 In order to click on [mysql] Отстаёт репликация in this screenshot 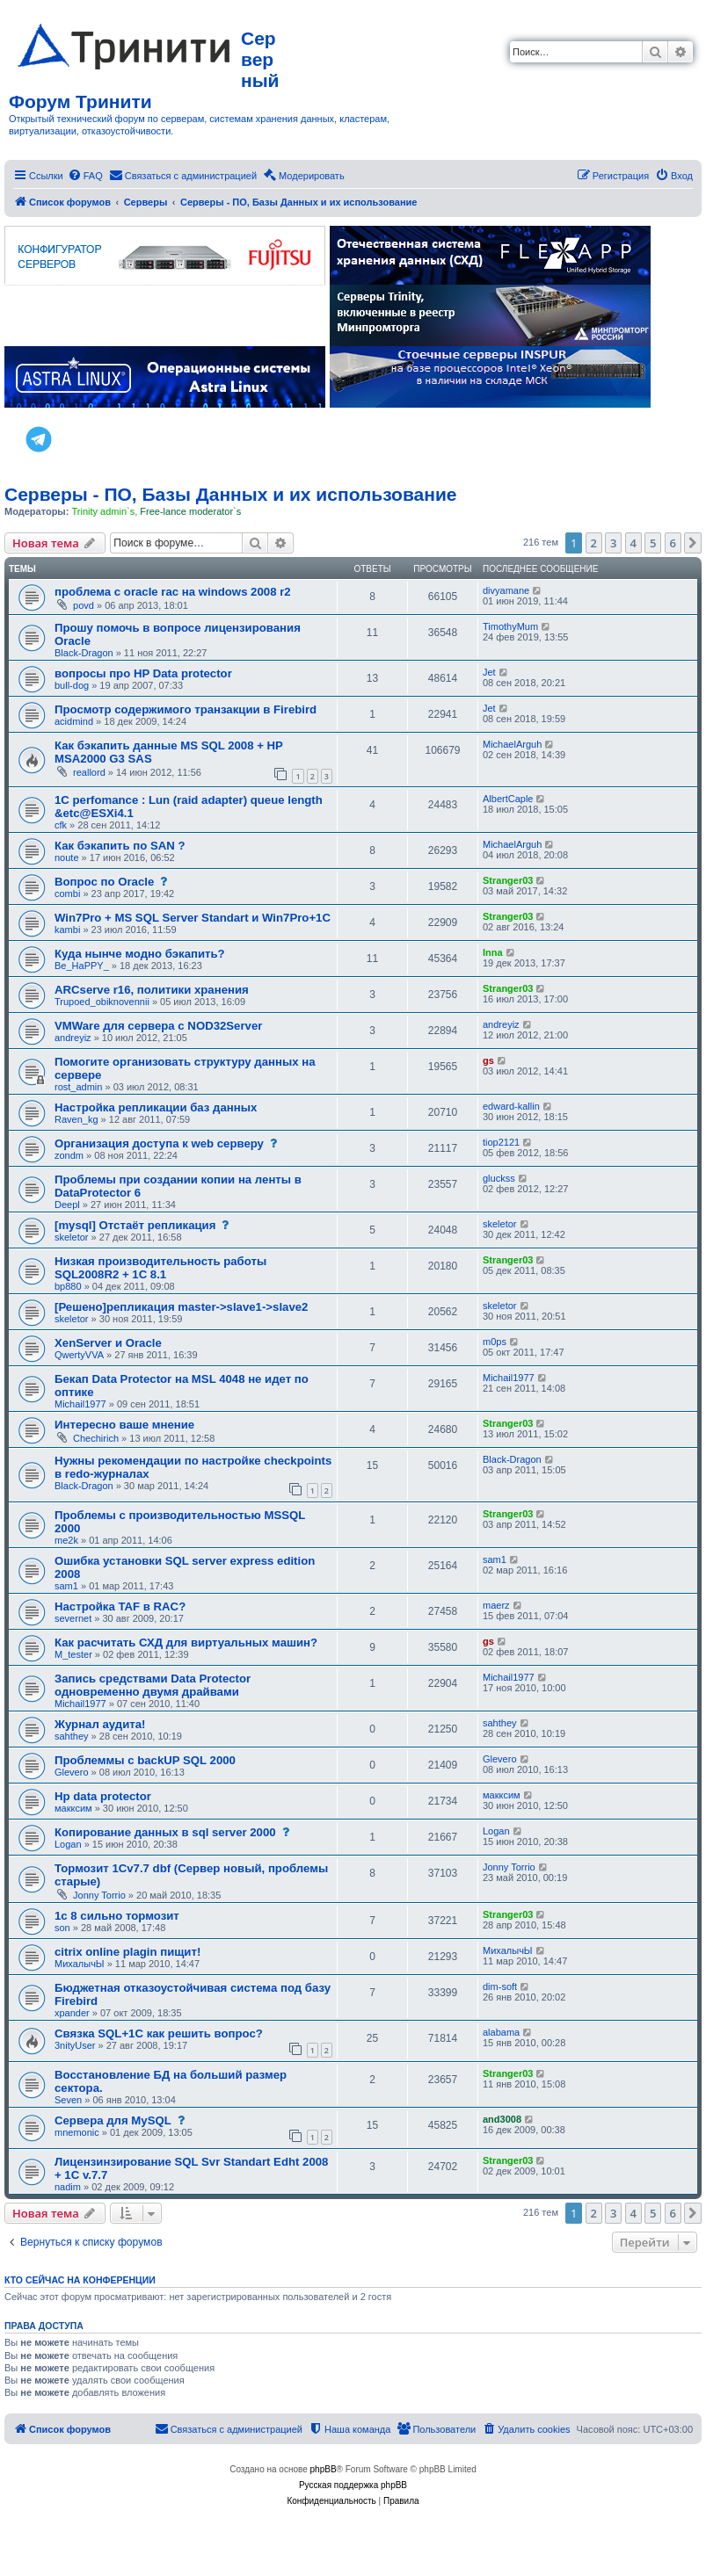, I will do `click(135, 1225)`.